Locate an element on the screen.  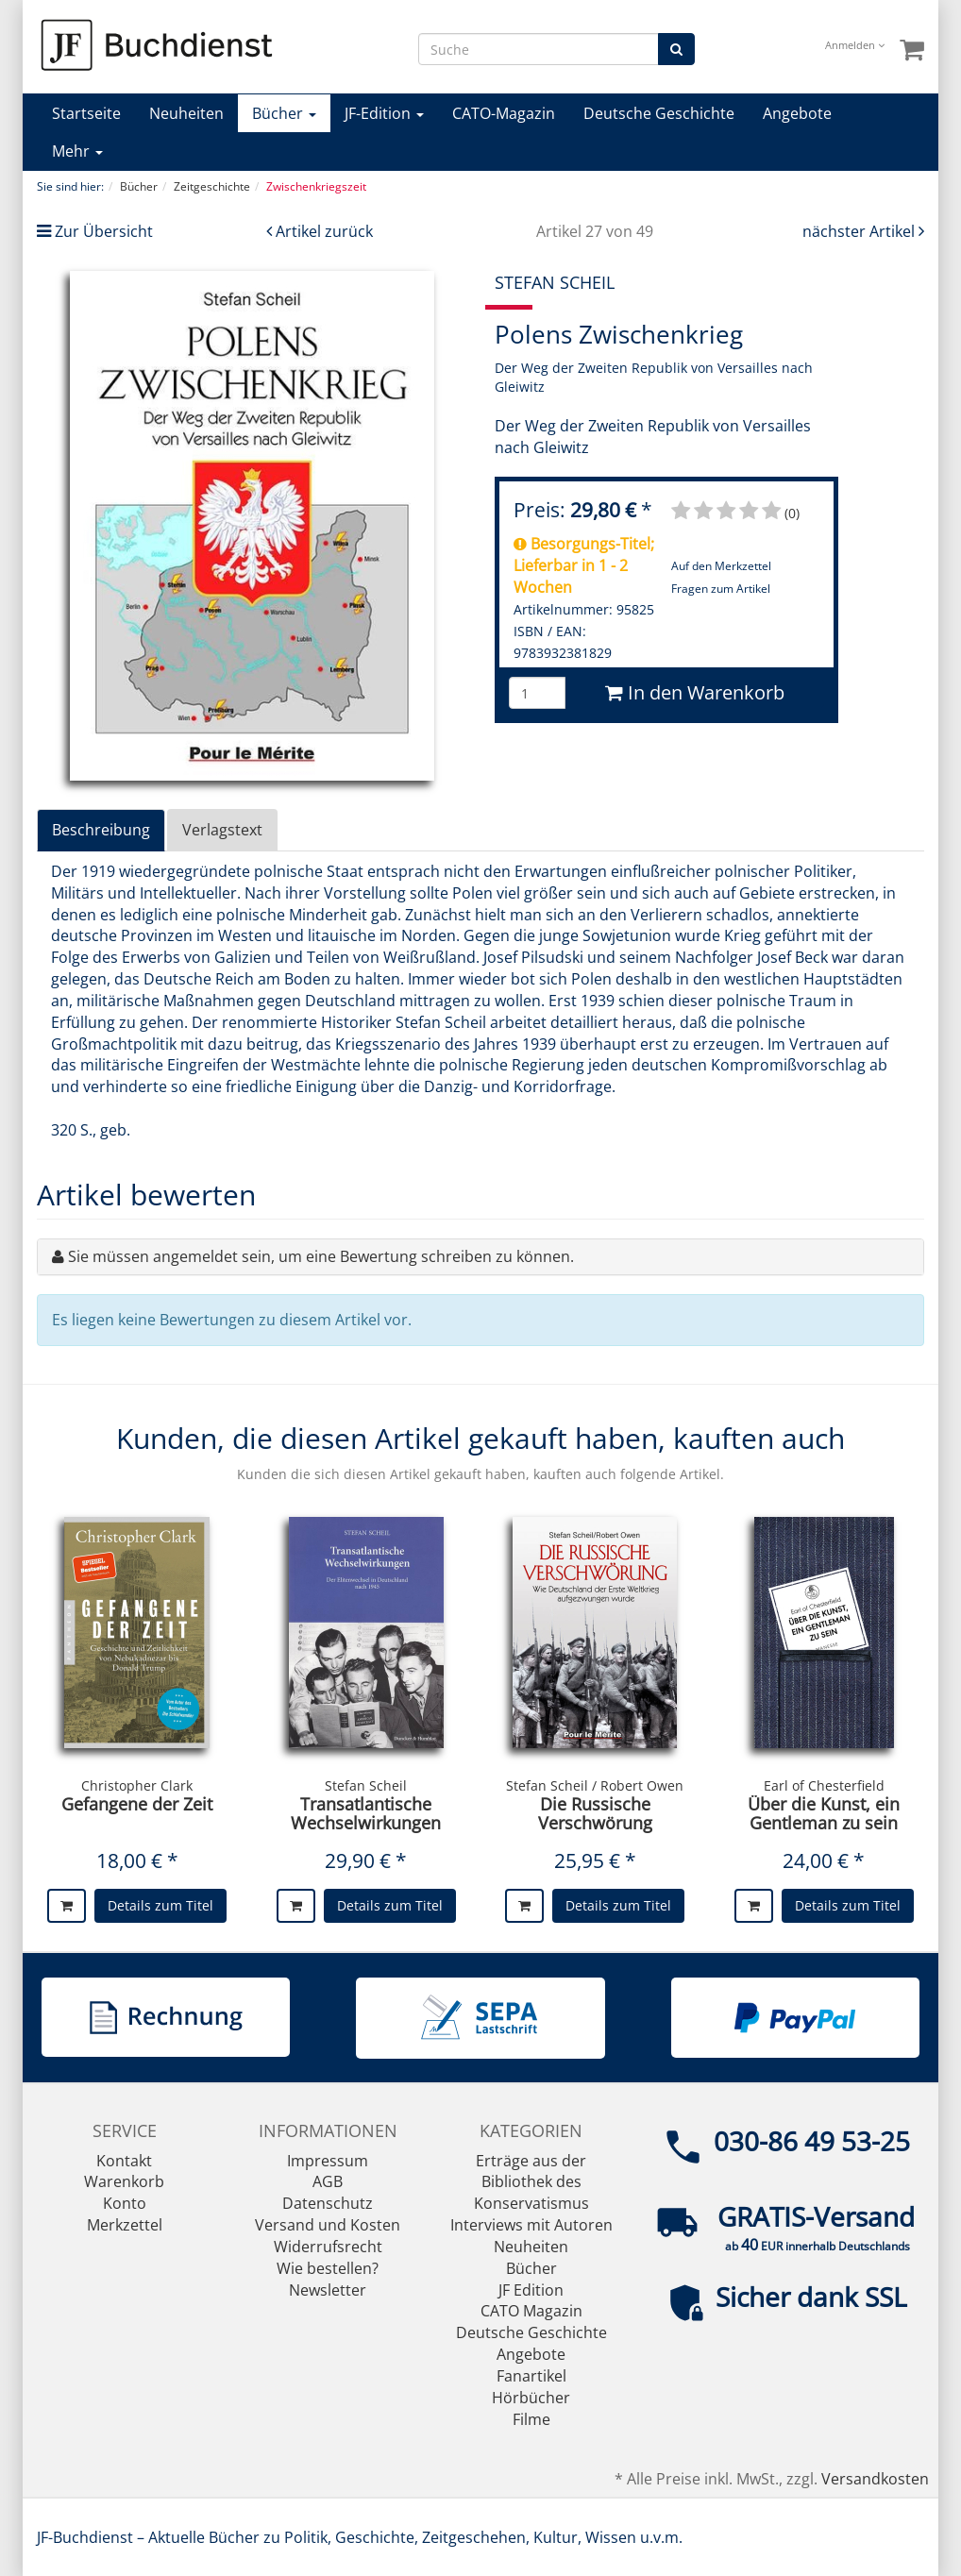
Neuheiten is located at coordinates (186, 113).